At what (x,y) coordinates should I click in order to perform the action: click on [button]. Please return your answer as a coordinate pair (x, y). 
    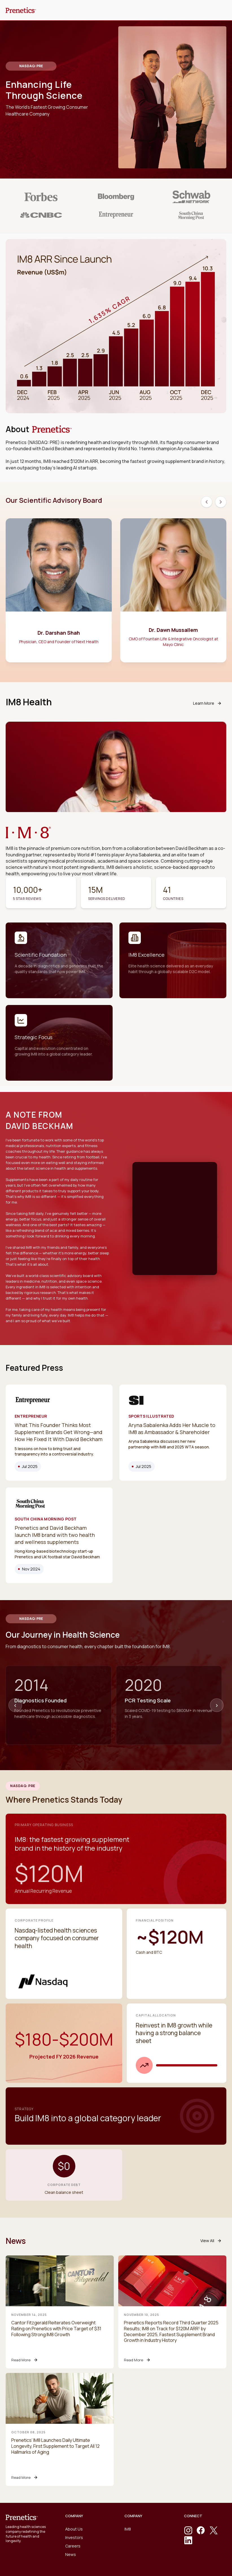
    Looking at the image, I should click on (217, 10).